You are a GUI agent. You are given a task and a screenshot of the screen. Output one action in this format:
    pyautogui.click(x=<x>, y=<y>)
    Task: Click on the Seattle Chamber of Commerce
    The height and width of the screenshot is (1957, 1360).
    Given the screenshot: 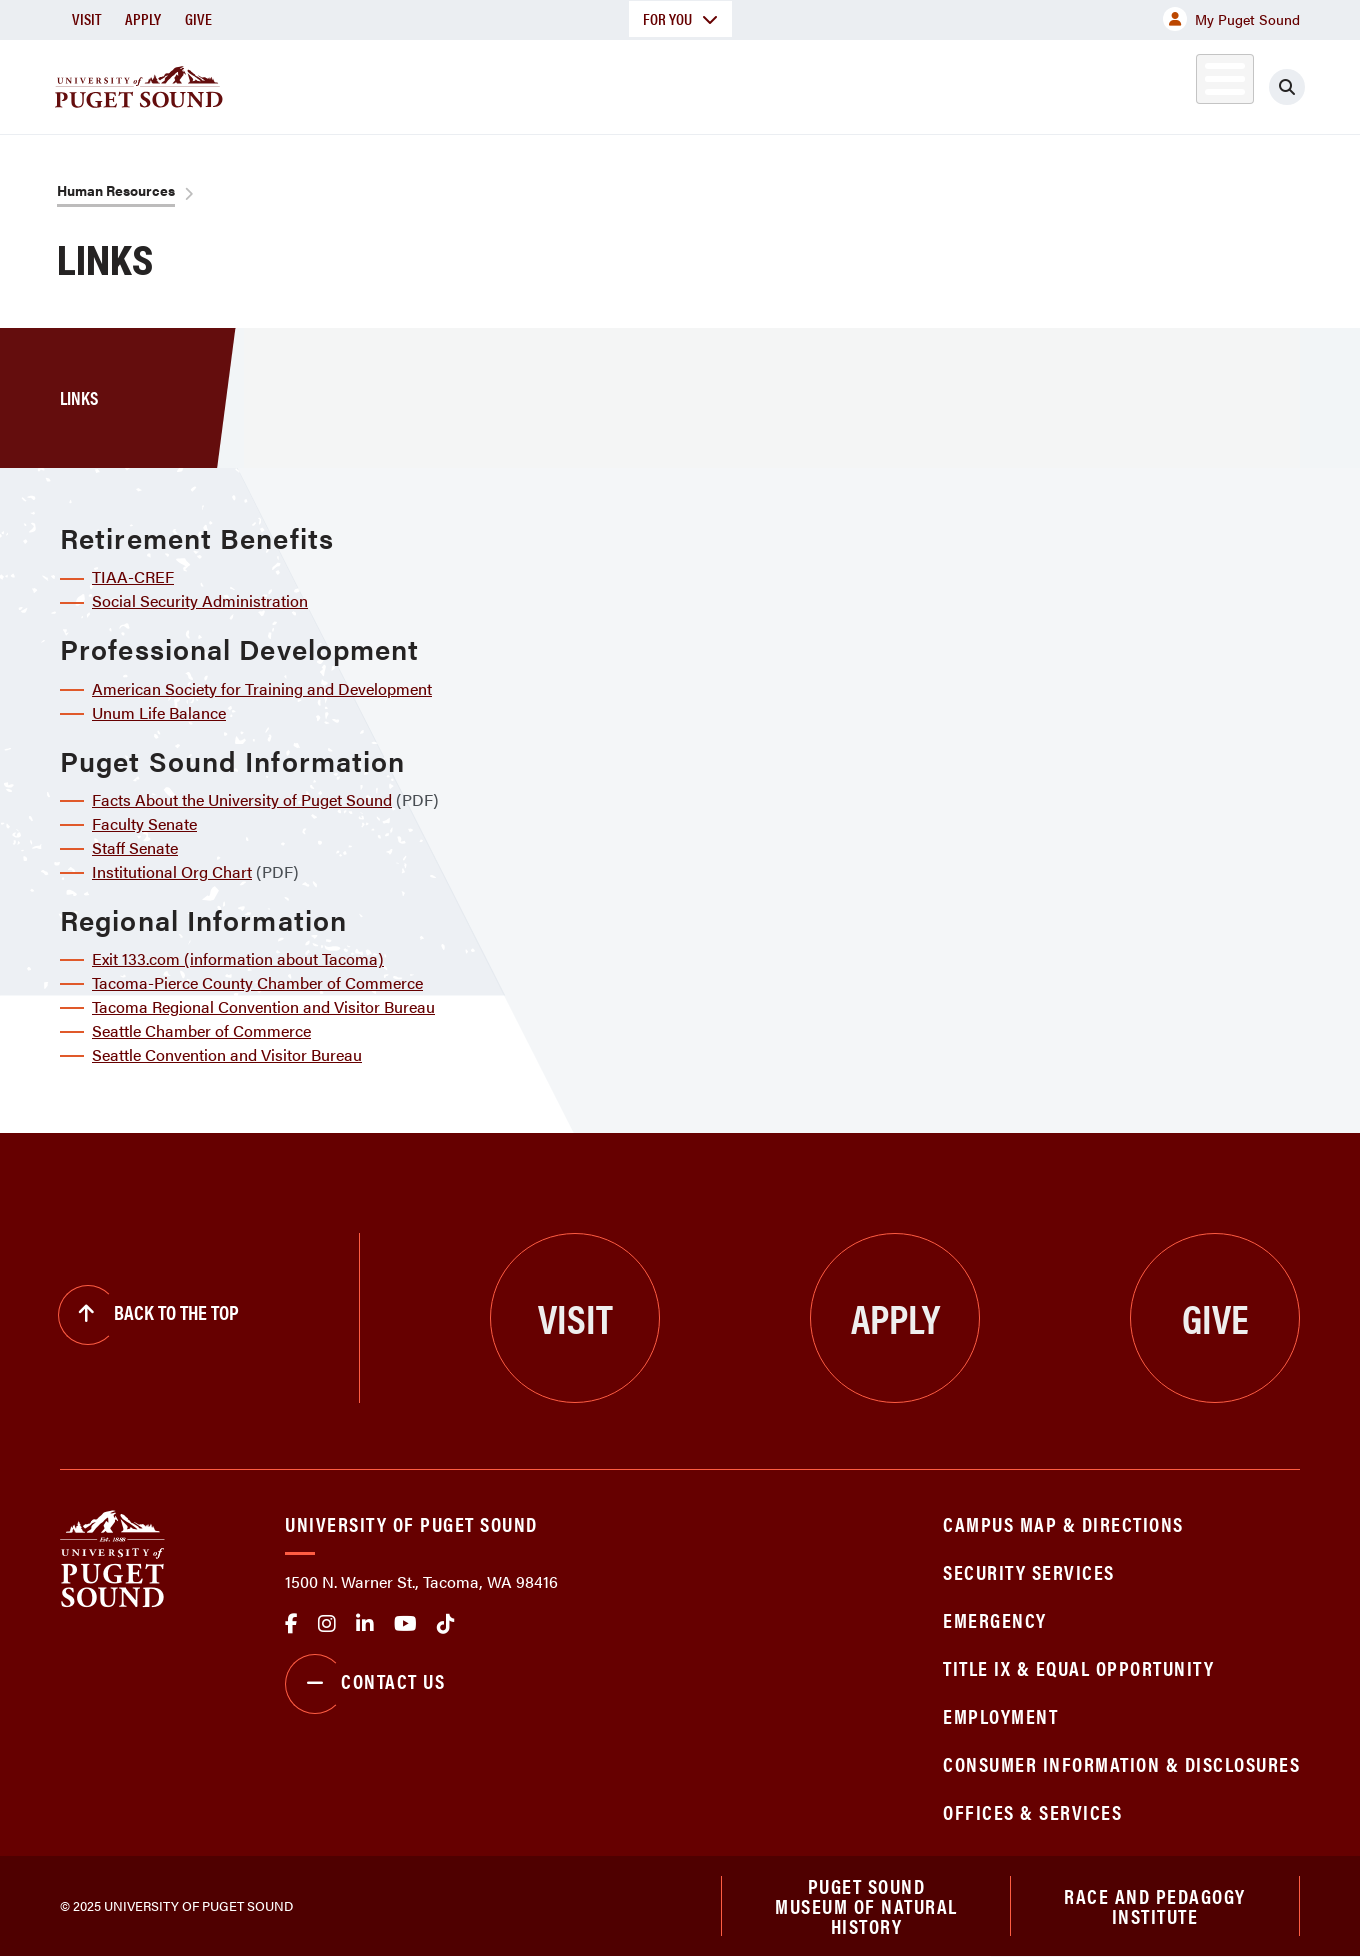 What is the action you would take?
    pyautogui.click(x=201, y=1030)
    